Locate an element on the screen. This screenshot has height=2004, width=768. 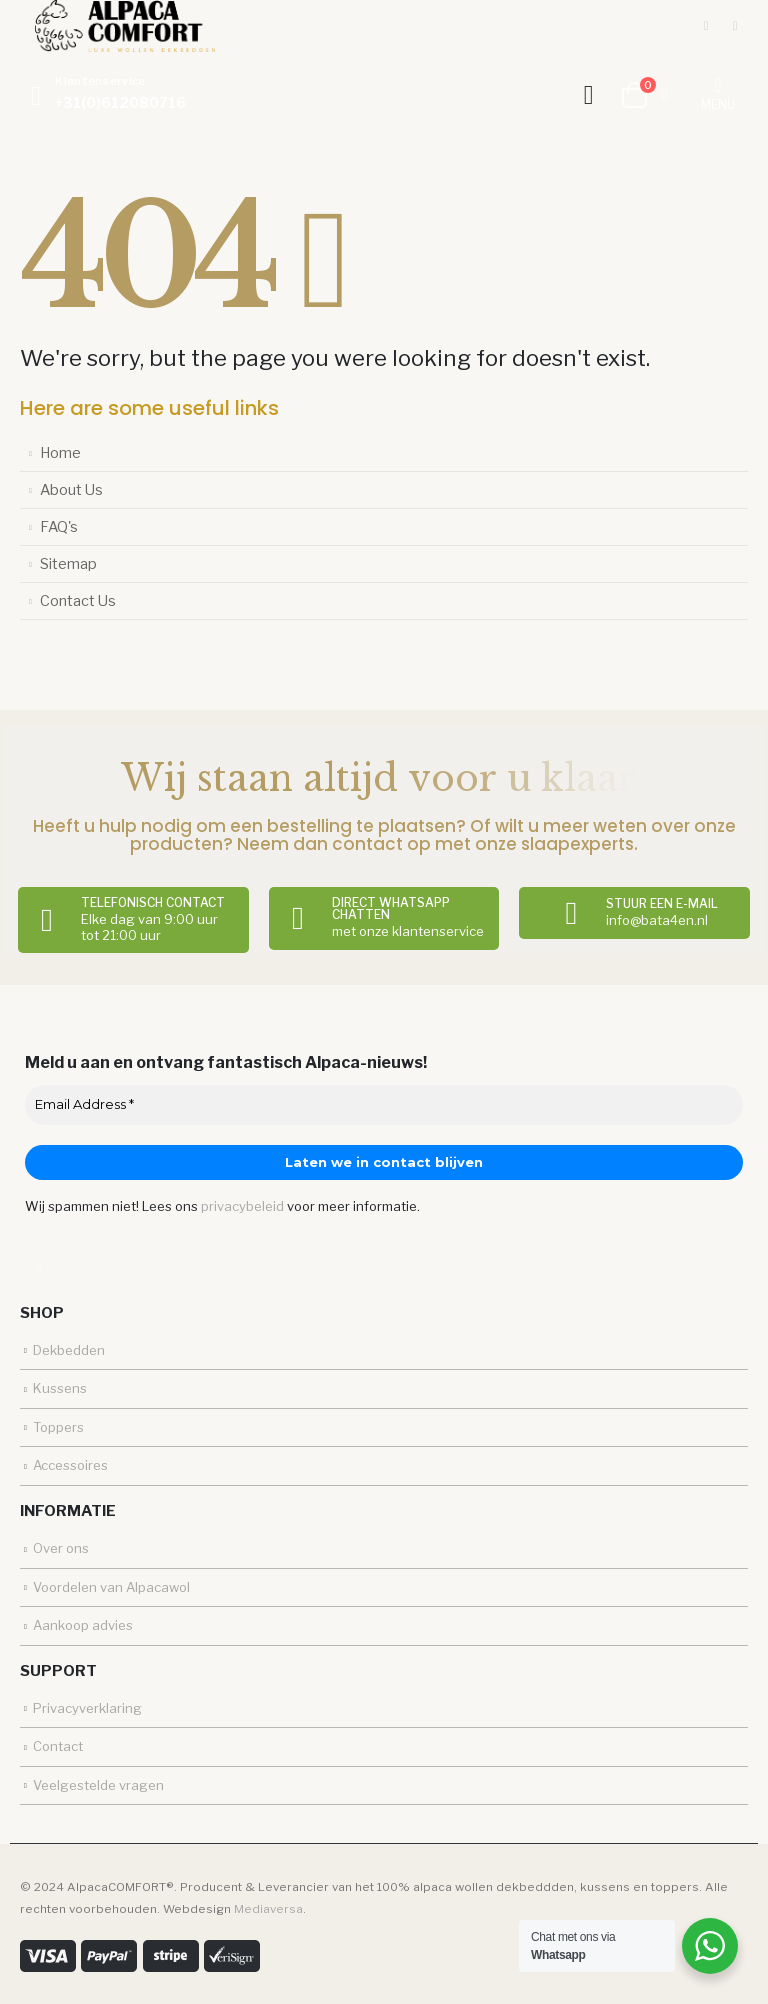
[Email Address *] is located at coordinates (384, 1105).